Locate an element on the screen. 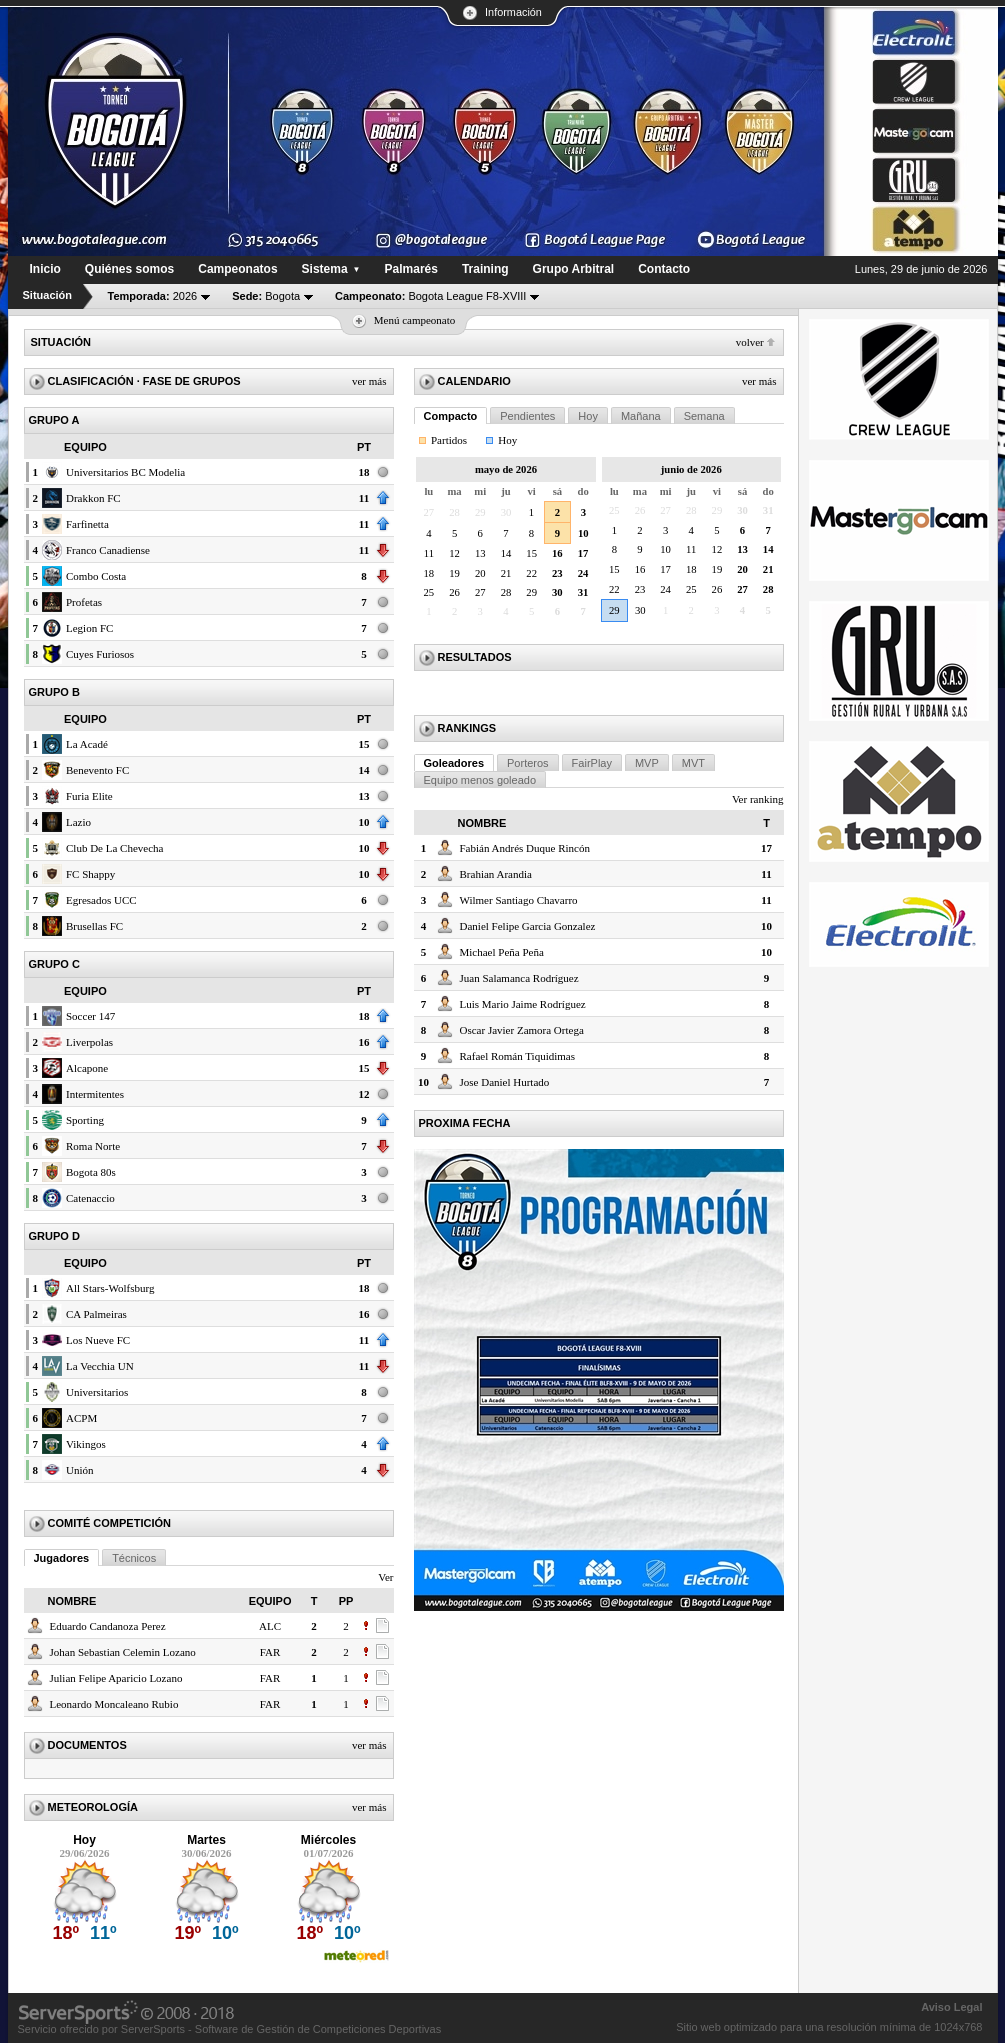 Image resolution: width=1005 pixels, height=2043 pixels. Daniel Felipe Garcia Gonzalez is located at coordinates (528, 926).